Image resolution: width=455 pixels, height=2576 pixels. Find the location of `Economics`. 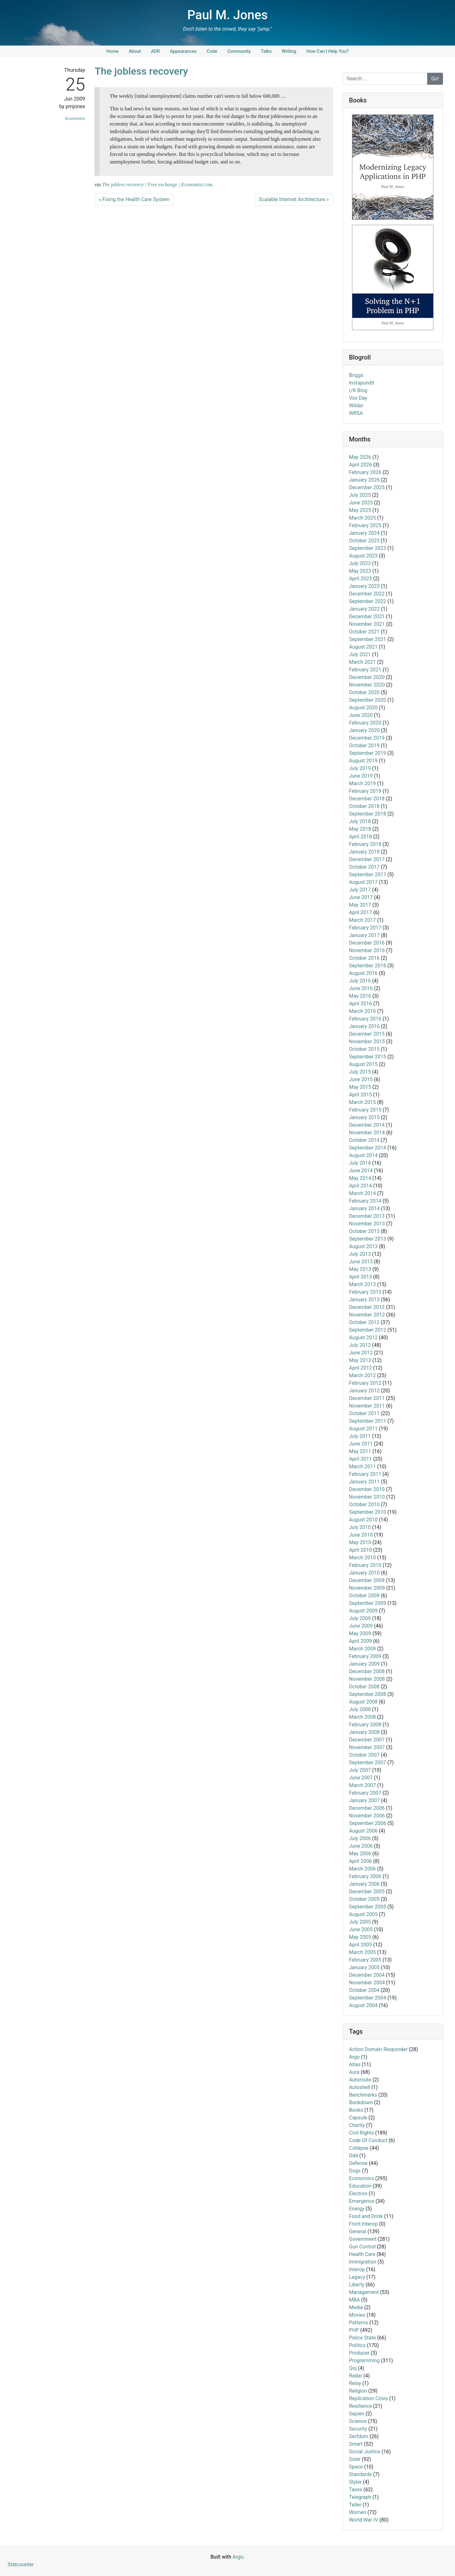

Economics is located at coordinates (75, 118).